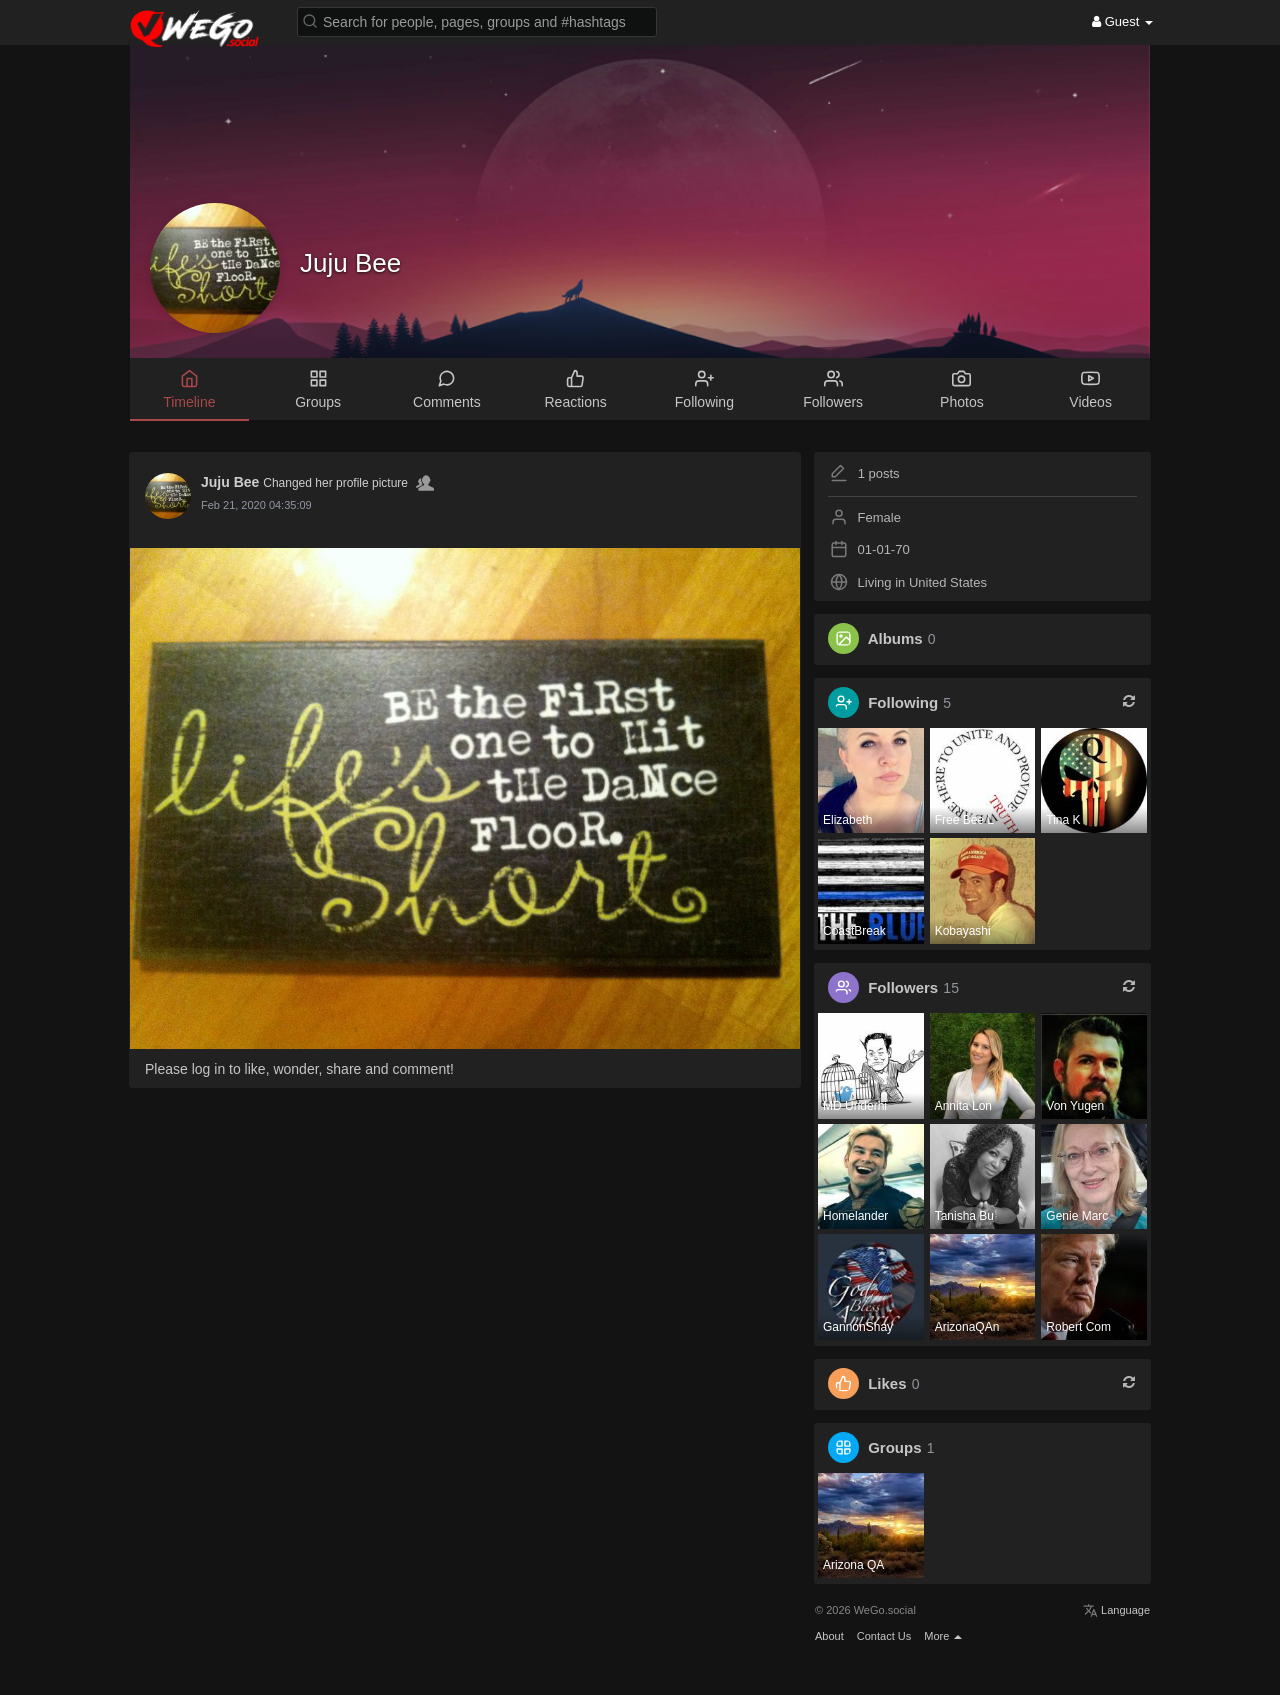 This screenshot has height=1695, width=1280. I want to click on Groups, so click(894, 1447).